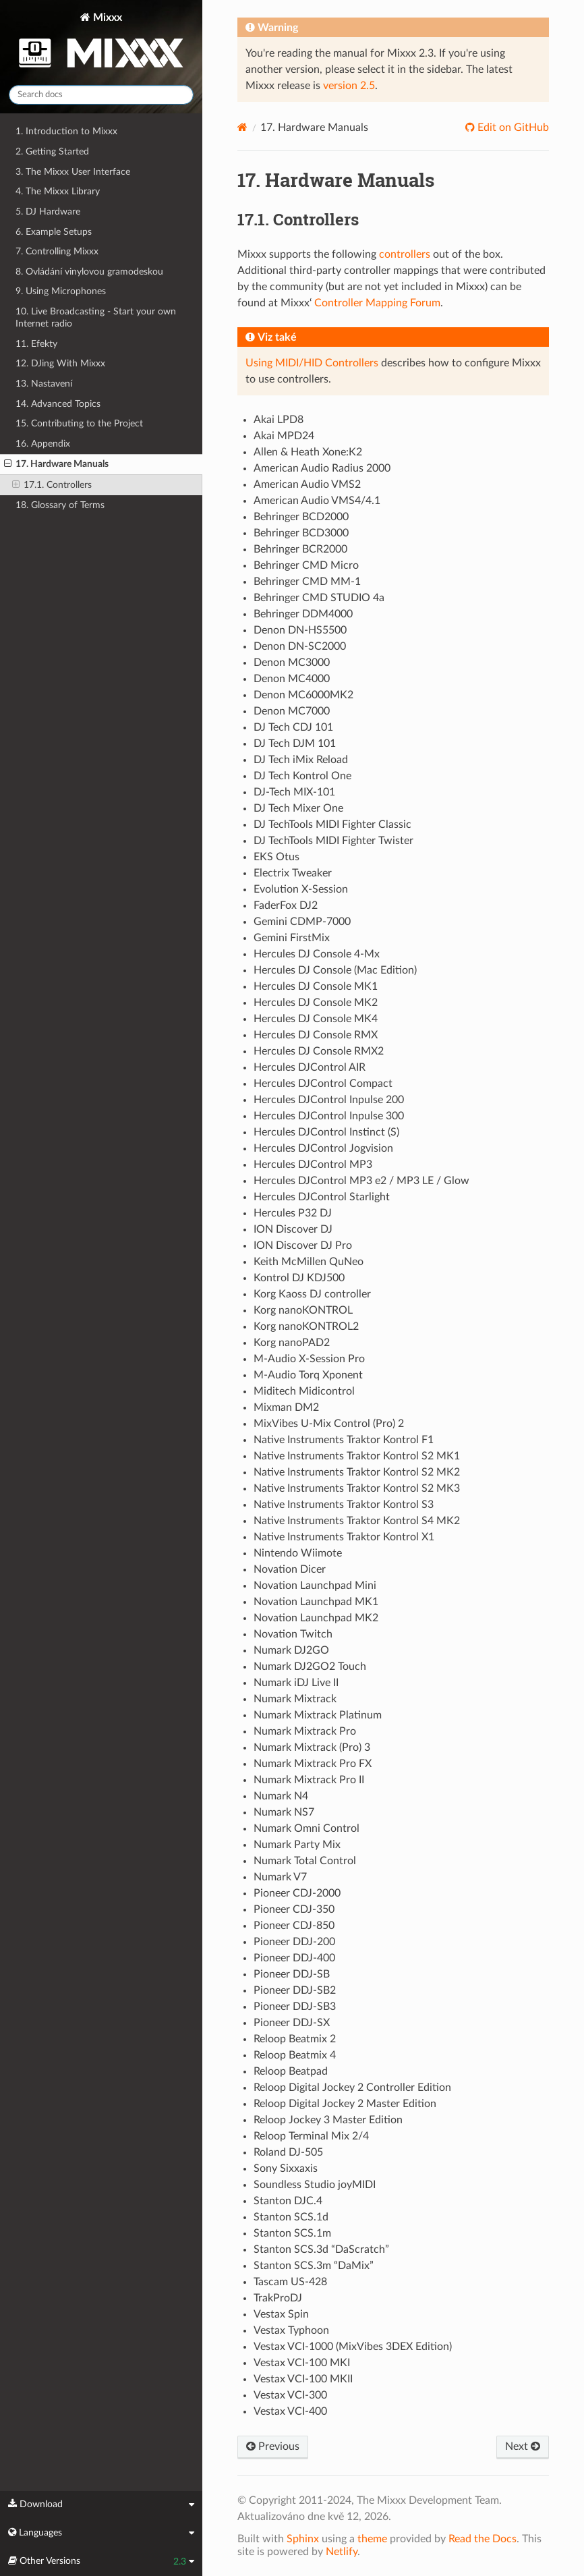  Describe the element at coordinates (303, 2538) in the screenshot. I see `Sphinx` at that location.